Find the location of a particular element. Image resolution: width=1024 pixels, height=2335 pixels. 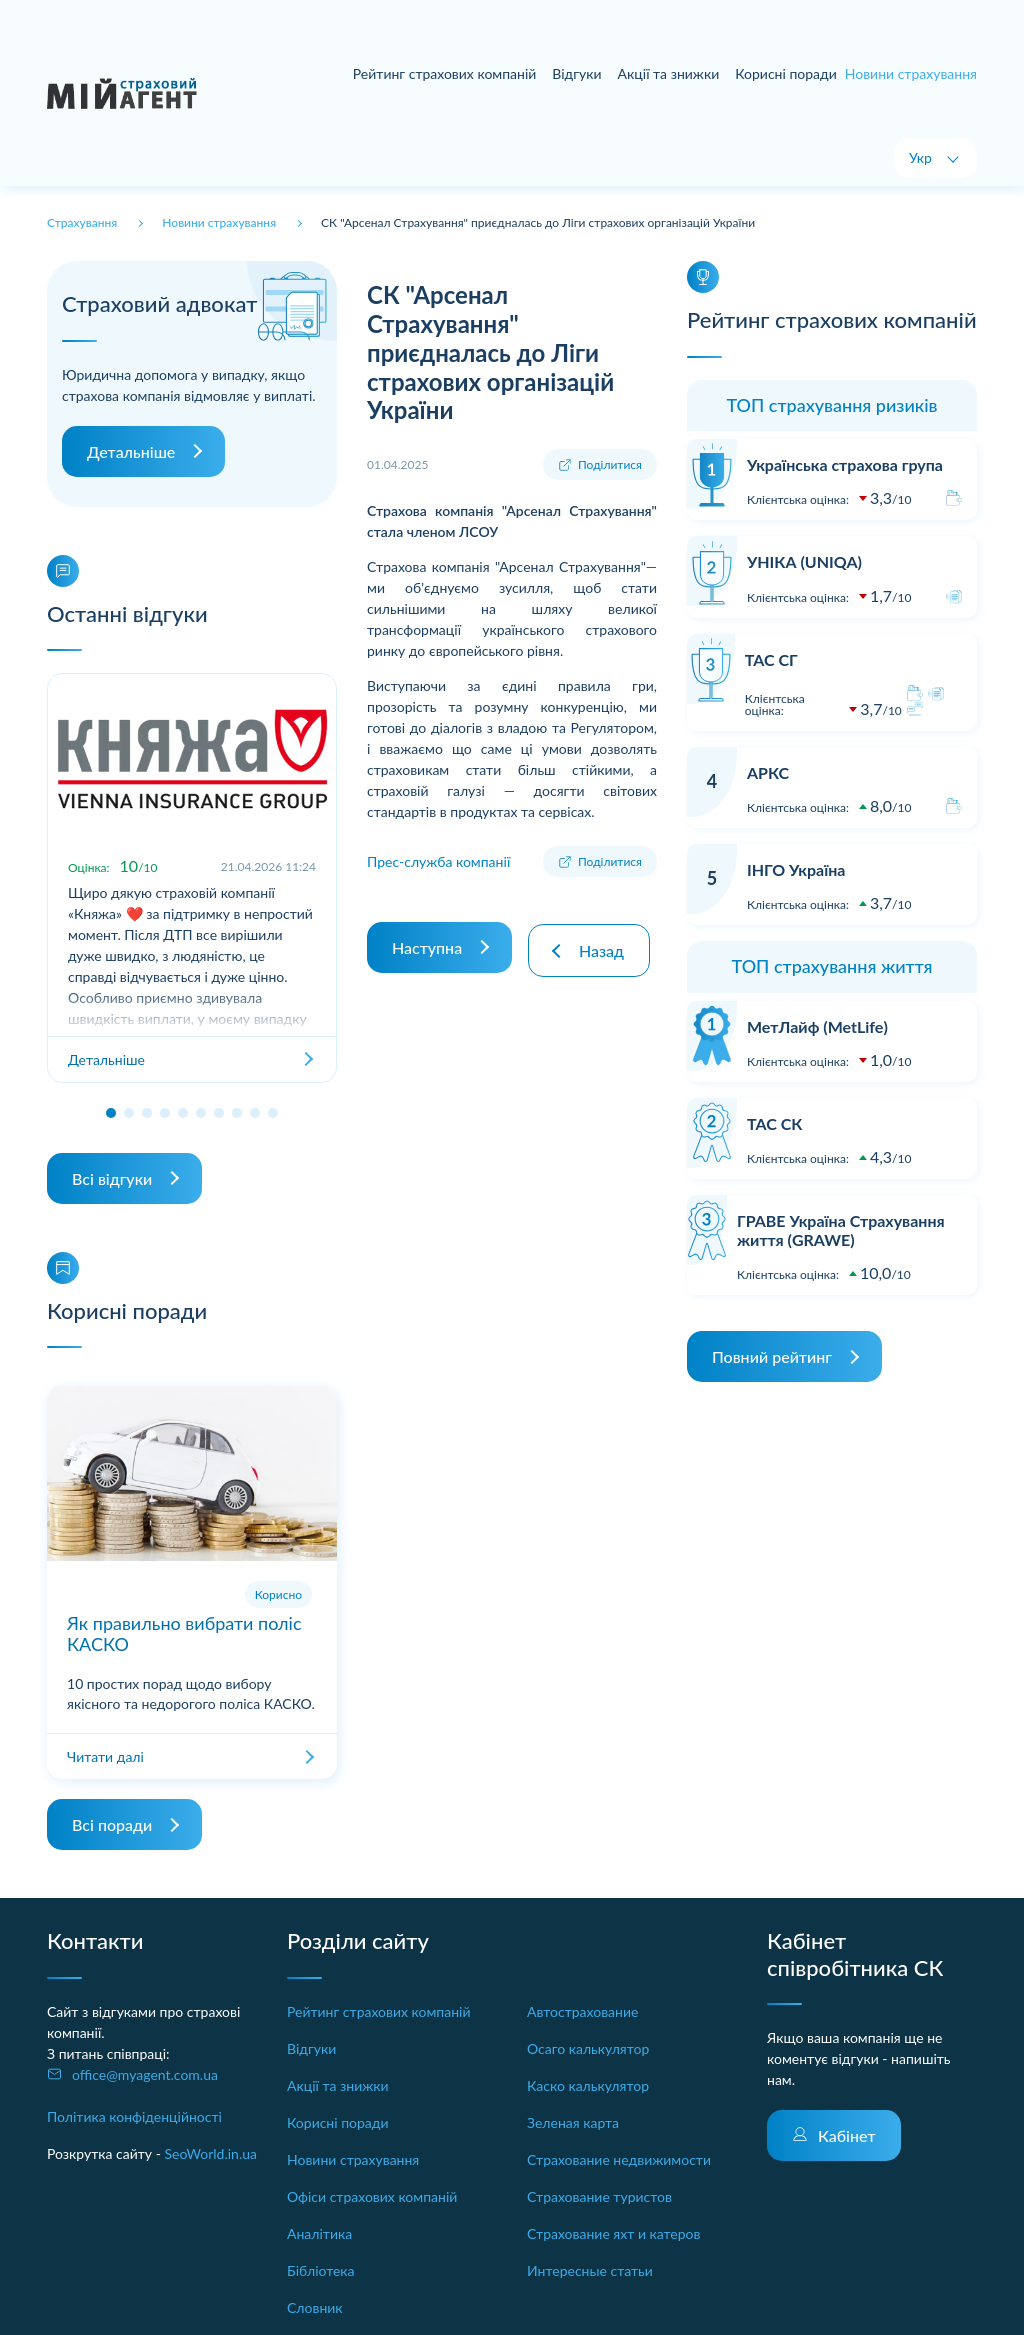

Интересные статьи is located at coordinates (590, 2270).